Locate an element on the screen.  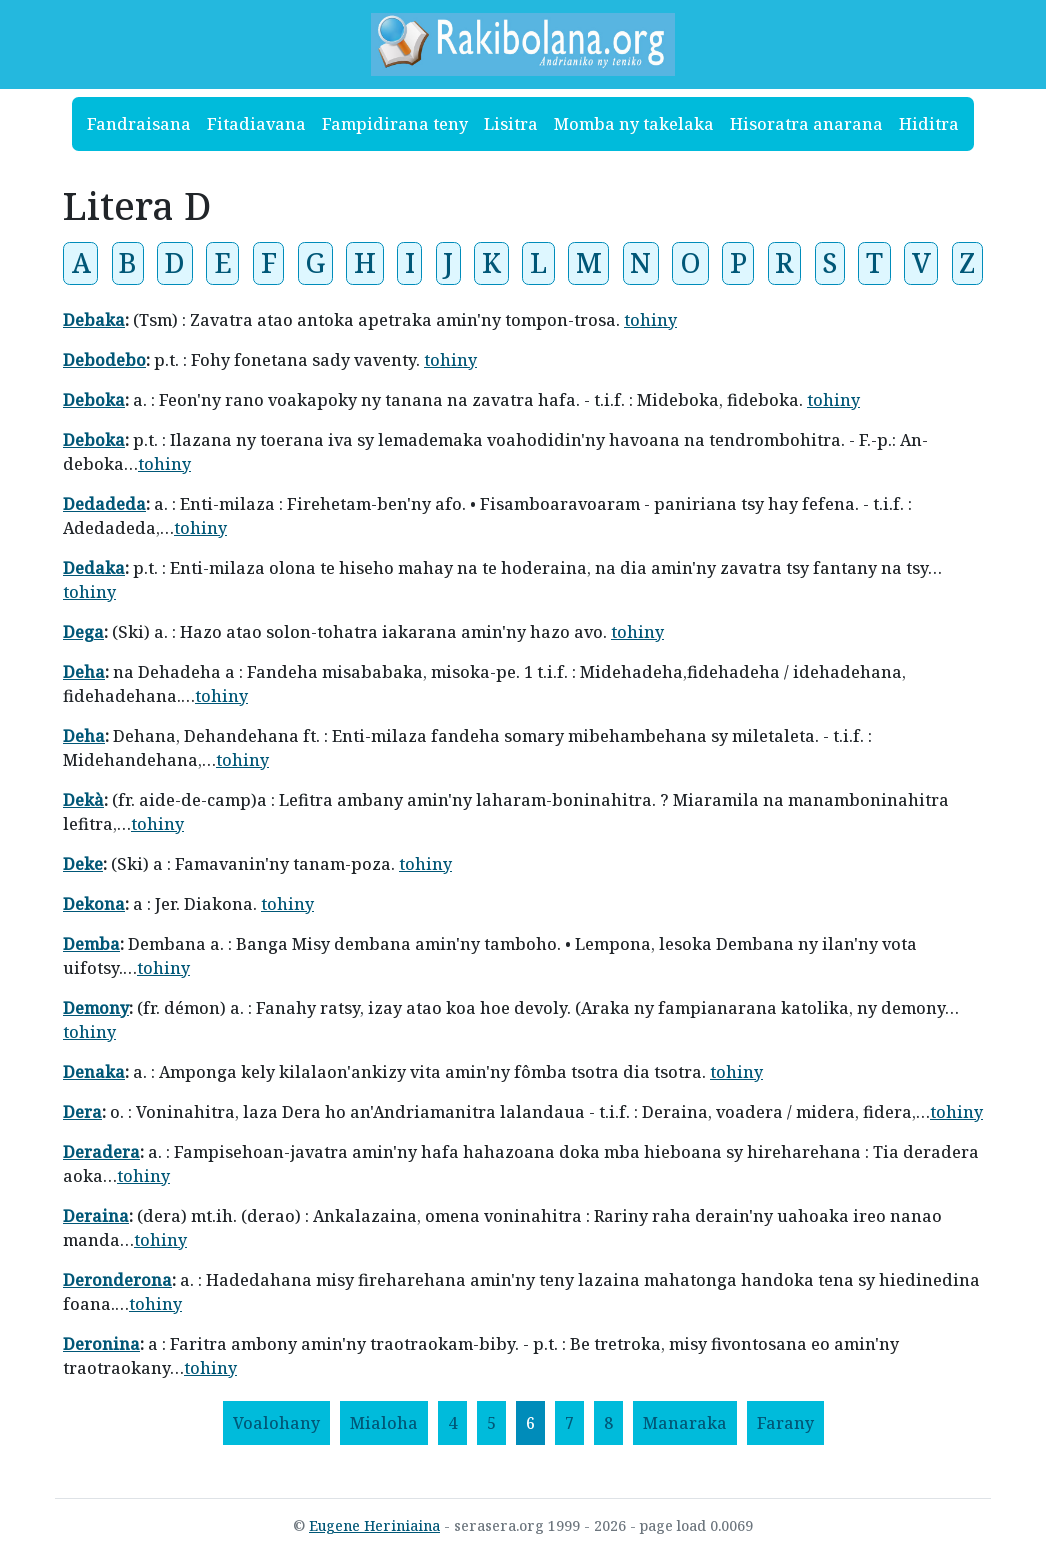
Dedaka is located at coordinates (94, 568).